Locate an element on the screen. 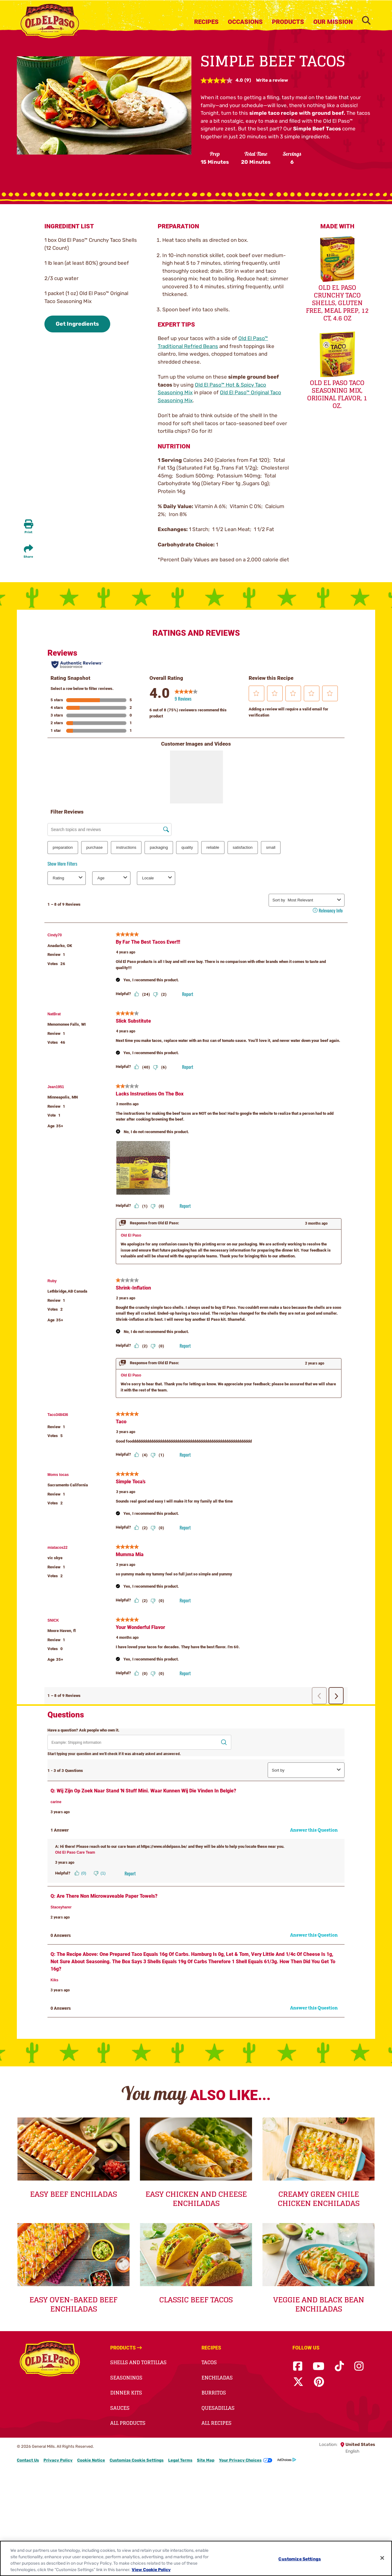 This screenshot has height=2576, width=392. Burritos is located at coordinates (214, 2392).